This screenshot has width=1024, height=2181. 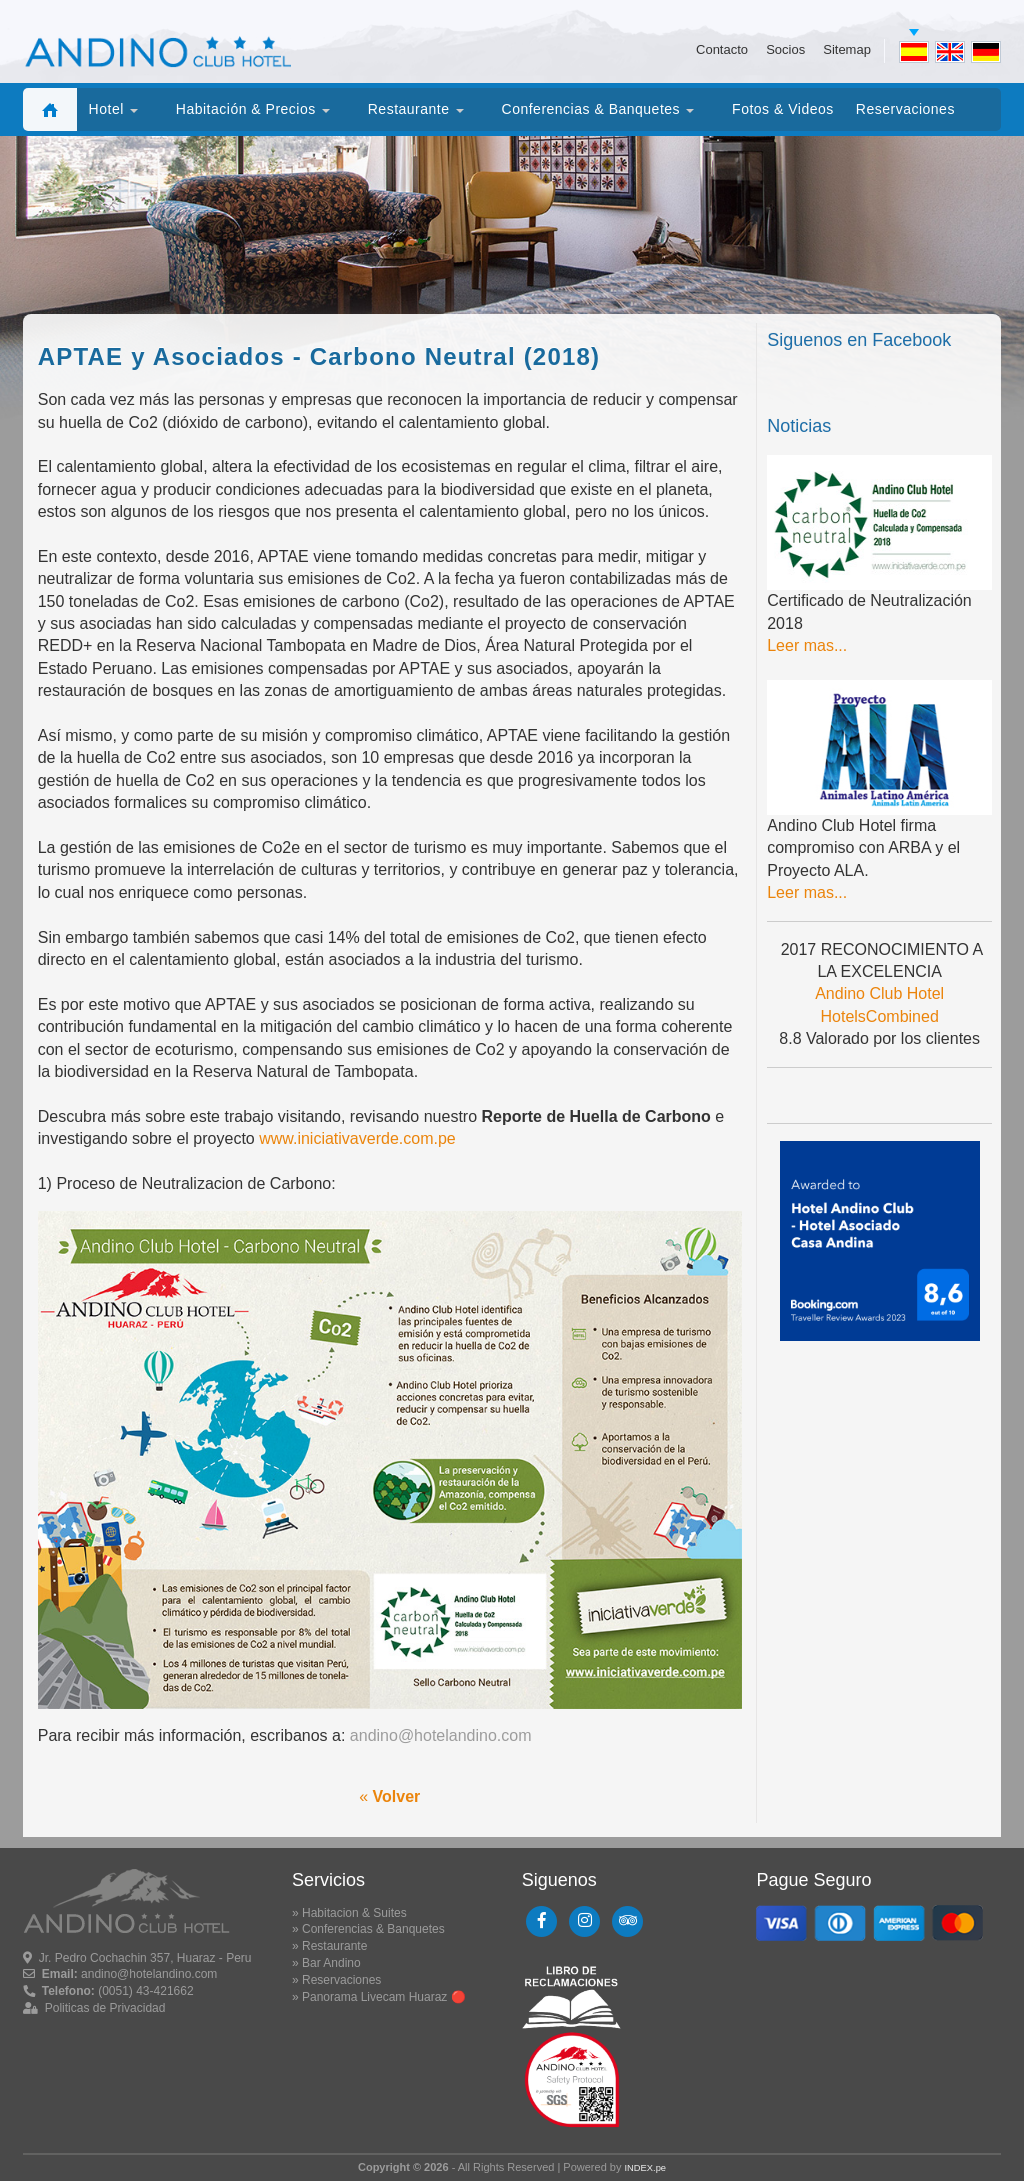 I want to click on Leer mas..., so click(x=807, y=645).